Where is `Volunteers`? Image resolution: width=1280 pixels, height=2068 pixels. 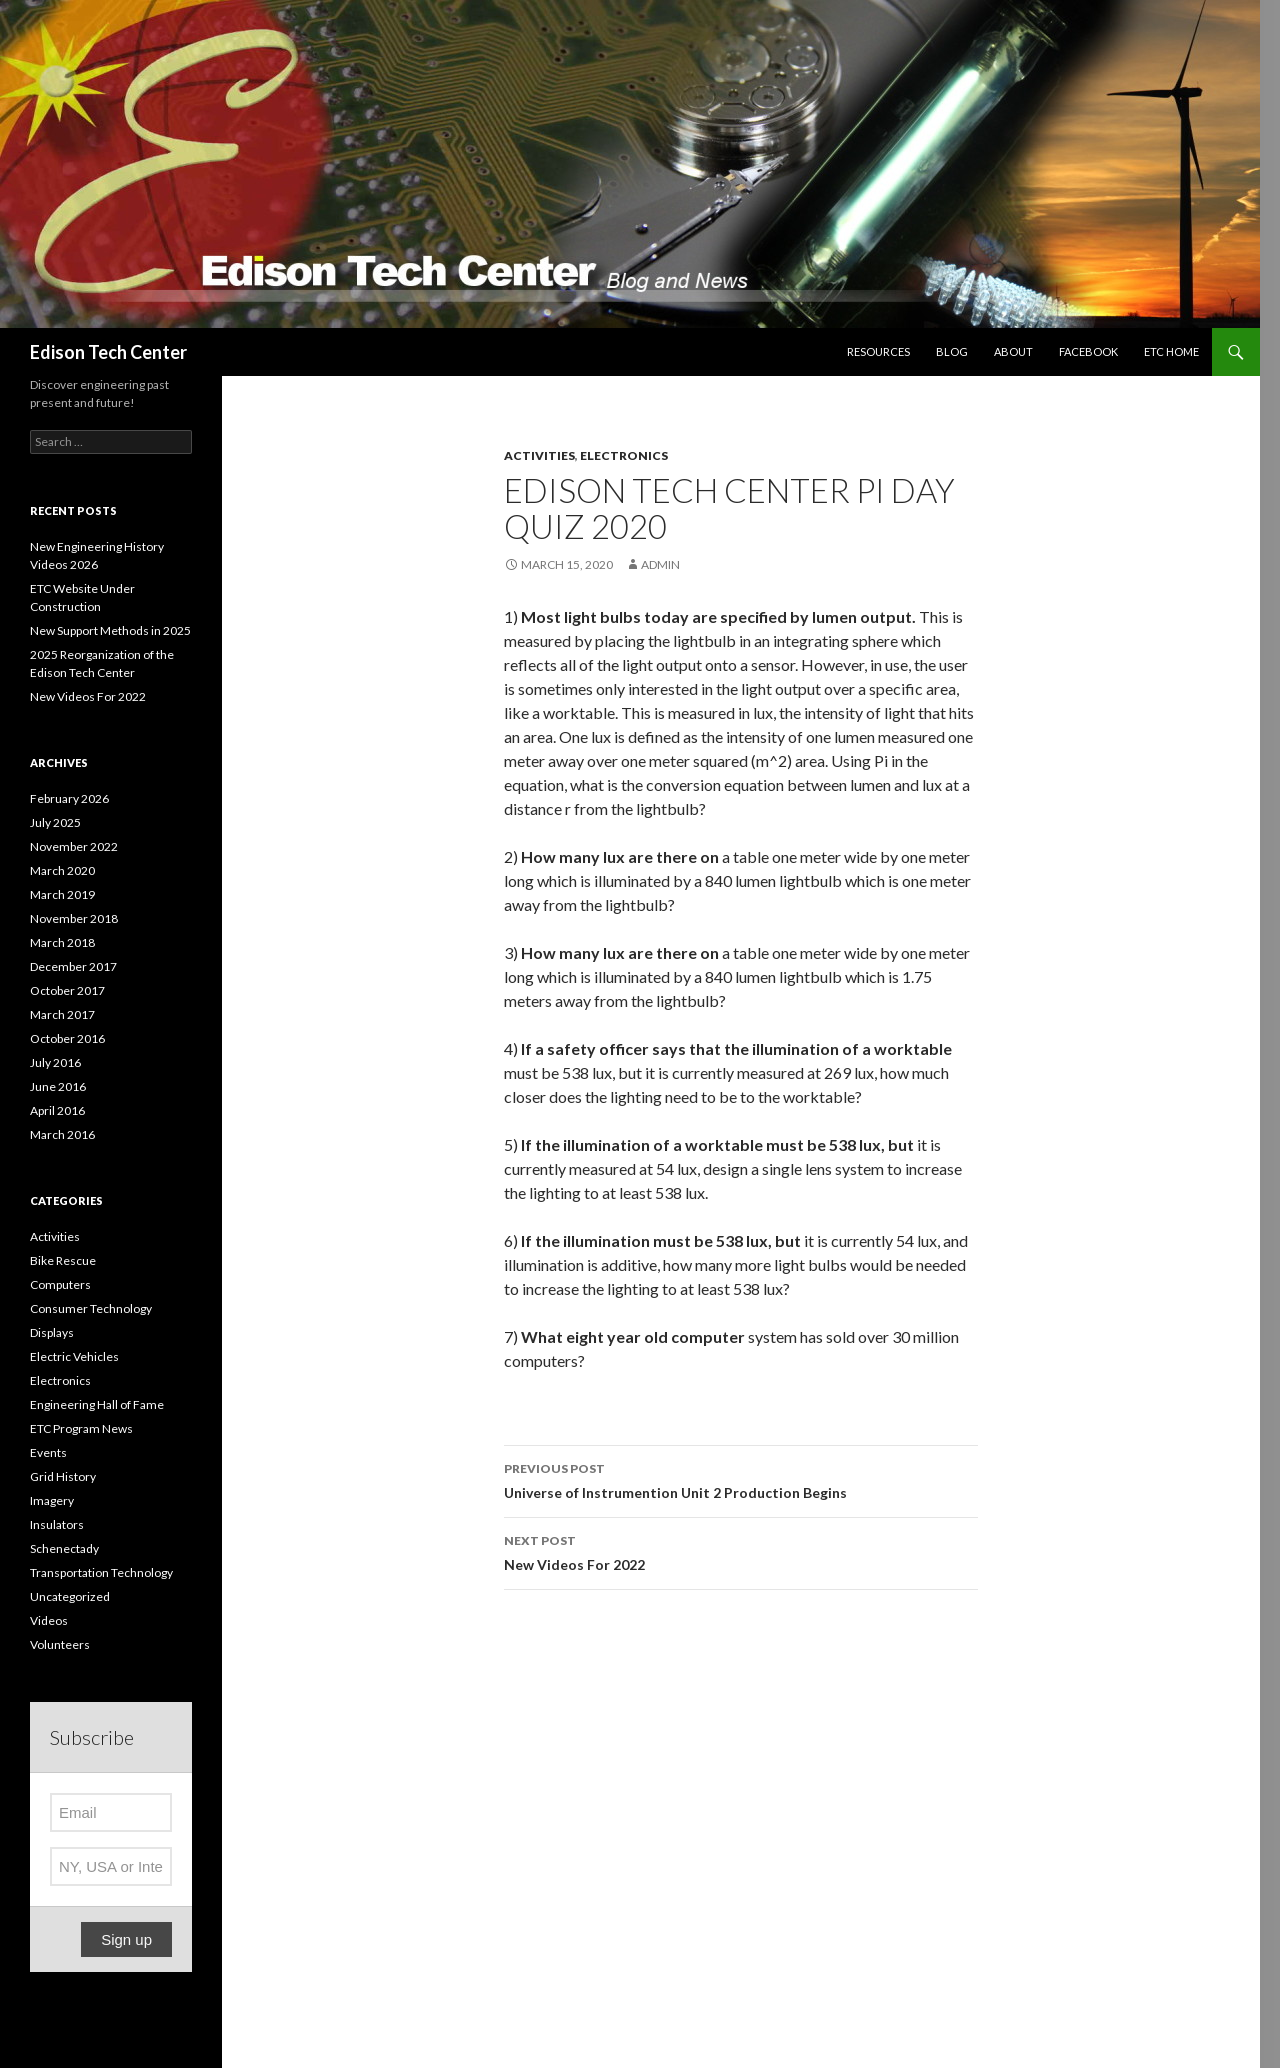 Volunteers is located at coordinates (60, 1644).